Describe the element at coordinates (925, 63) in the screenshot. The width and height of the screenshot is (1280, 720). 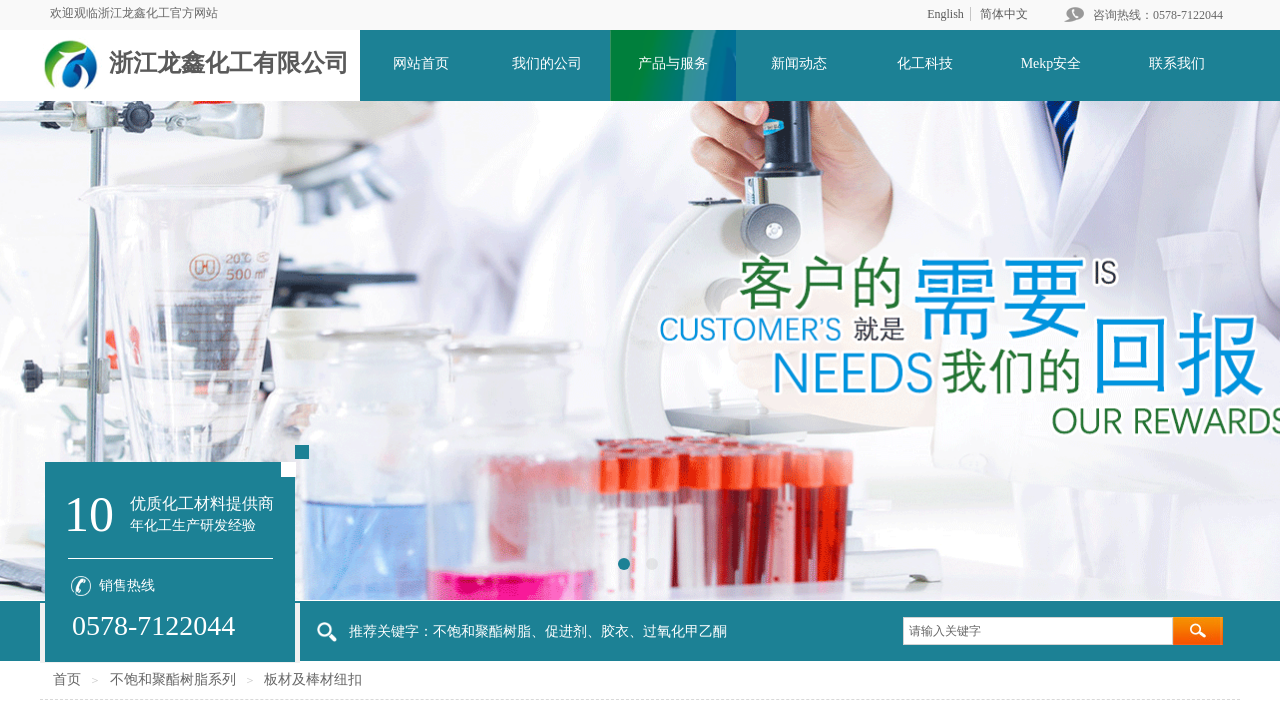
I see `化工科技` at that location.